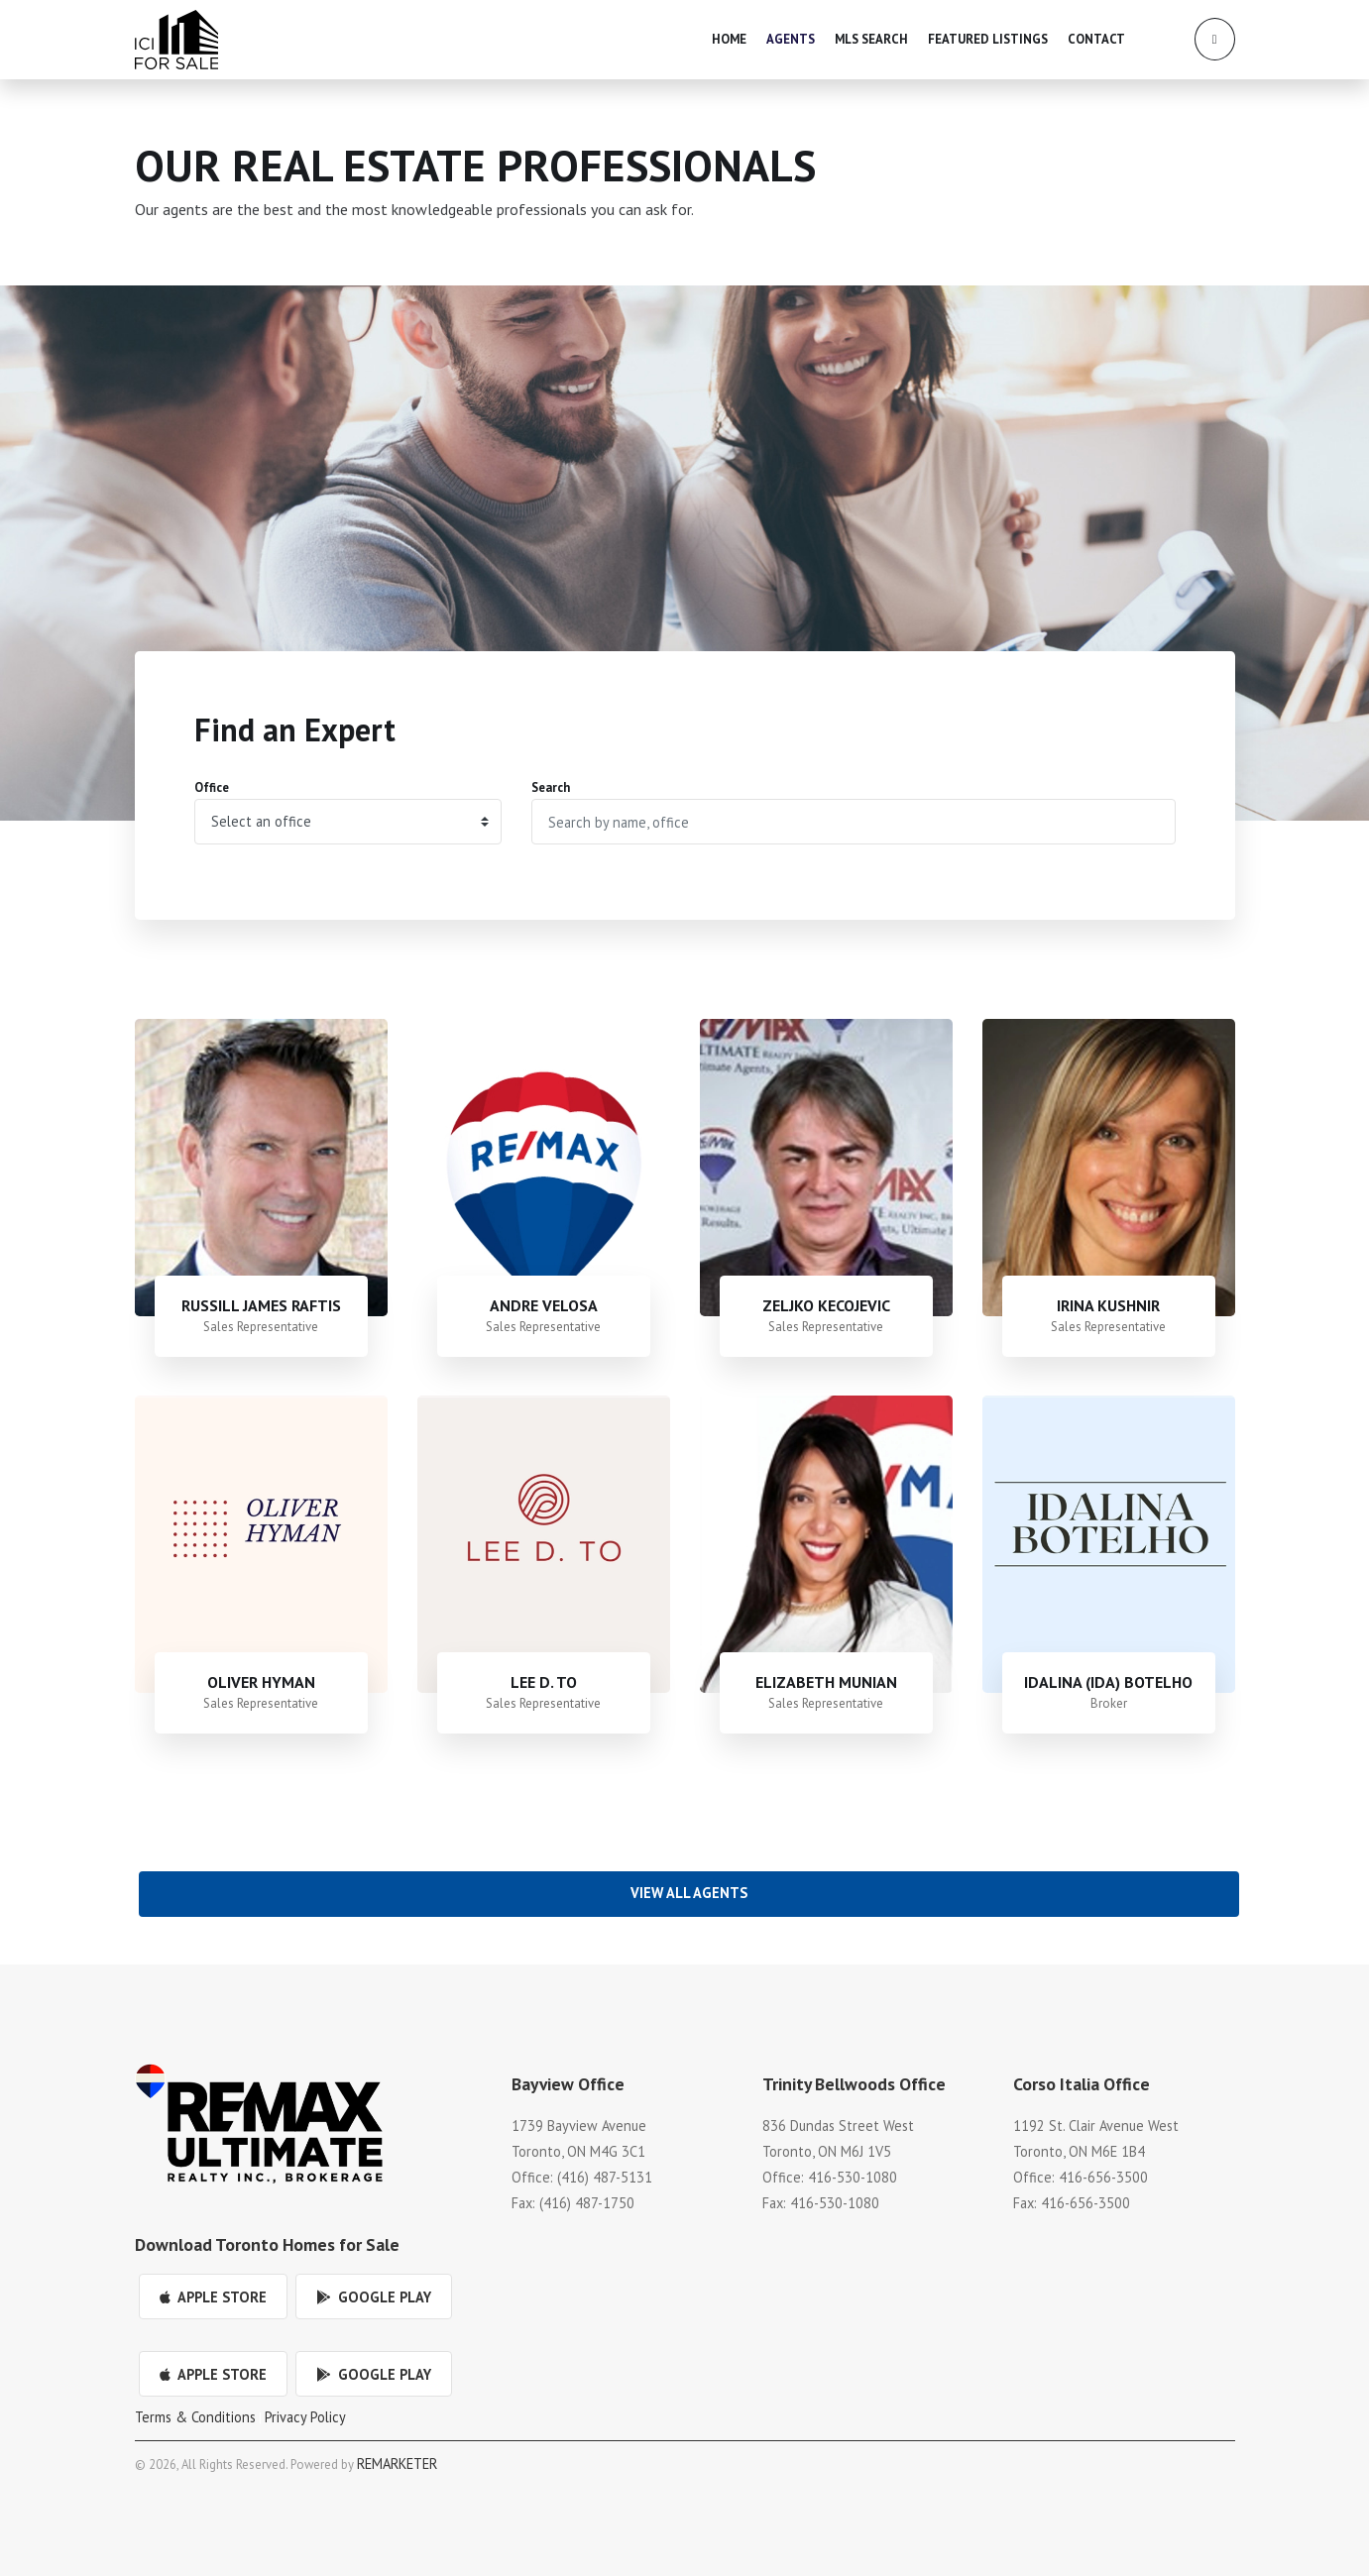  I want to click on Google Play, so click(373, 2297).